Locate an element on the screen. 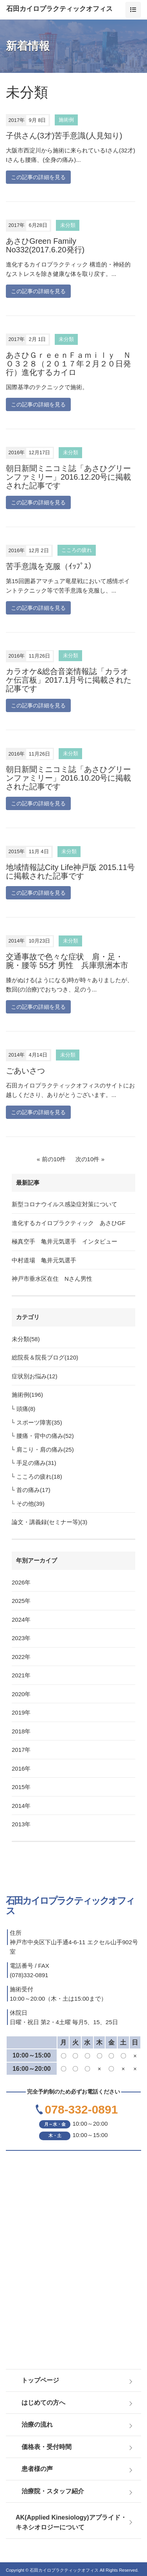 This screenshot has height=2576, width=147. 2015年 is located at coordinates (21, 1787).